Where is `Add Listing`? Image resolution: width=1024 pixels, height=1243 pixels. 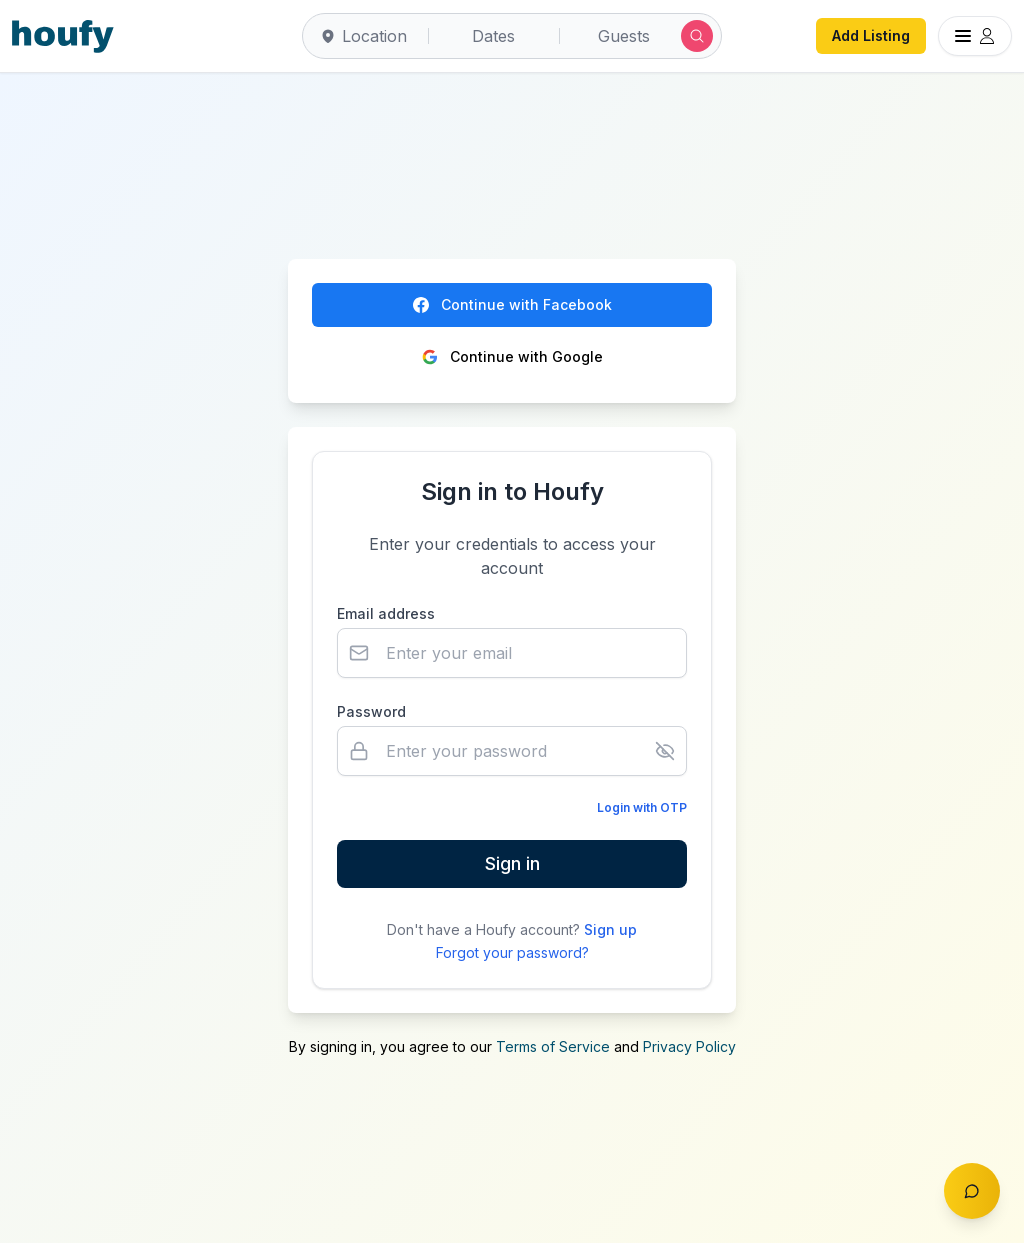 Add Listing is located at coordinates (871, 35).